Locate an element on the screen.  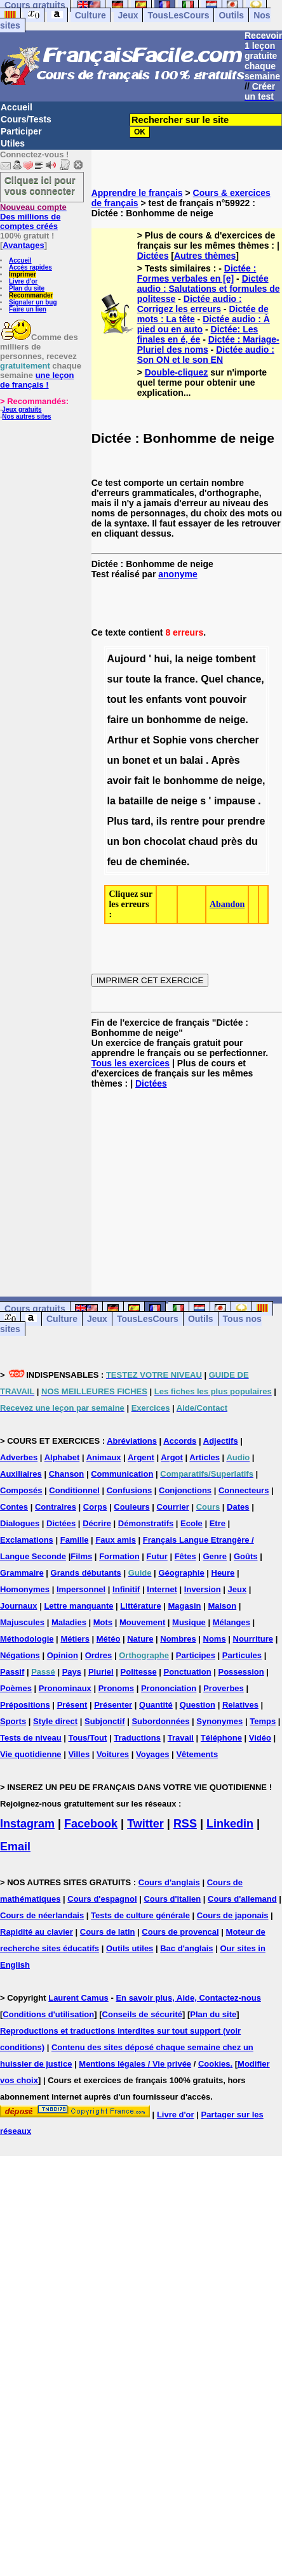
Possession is located at coordinates (241, 1672).